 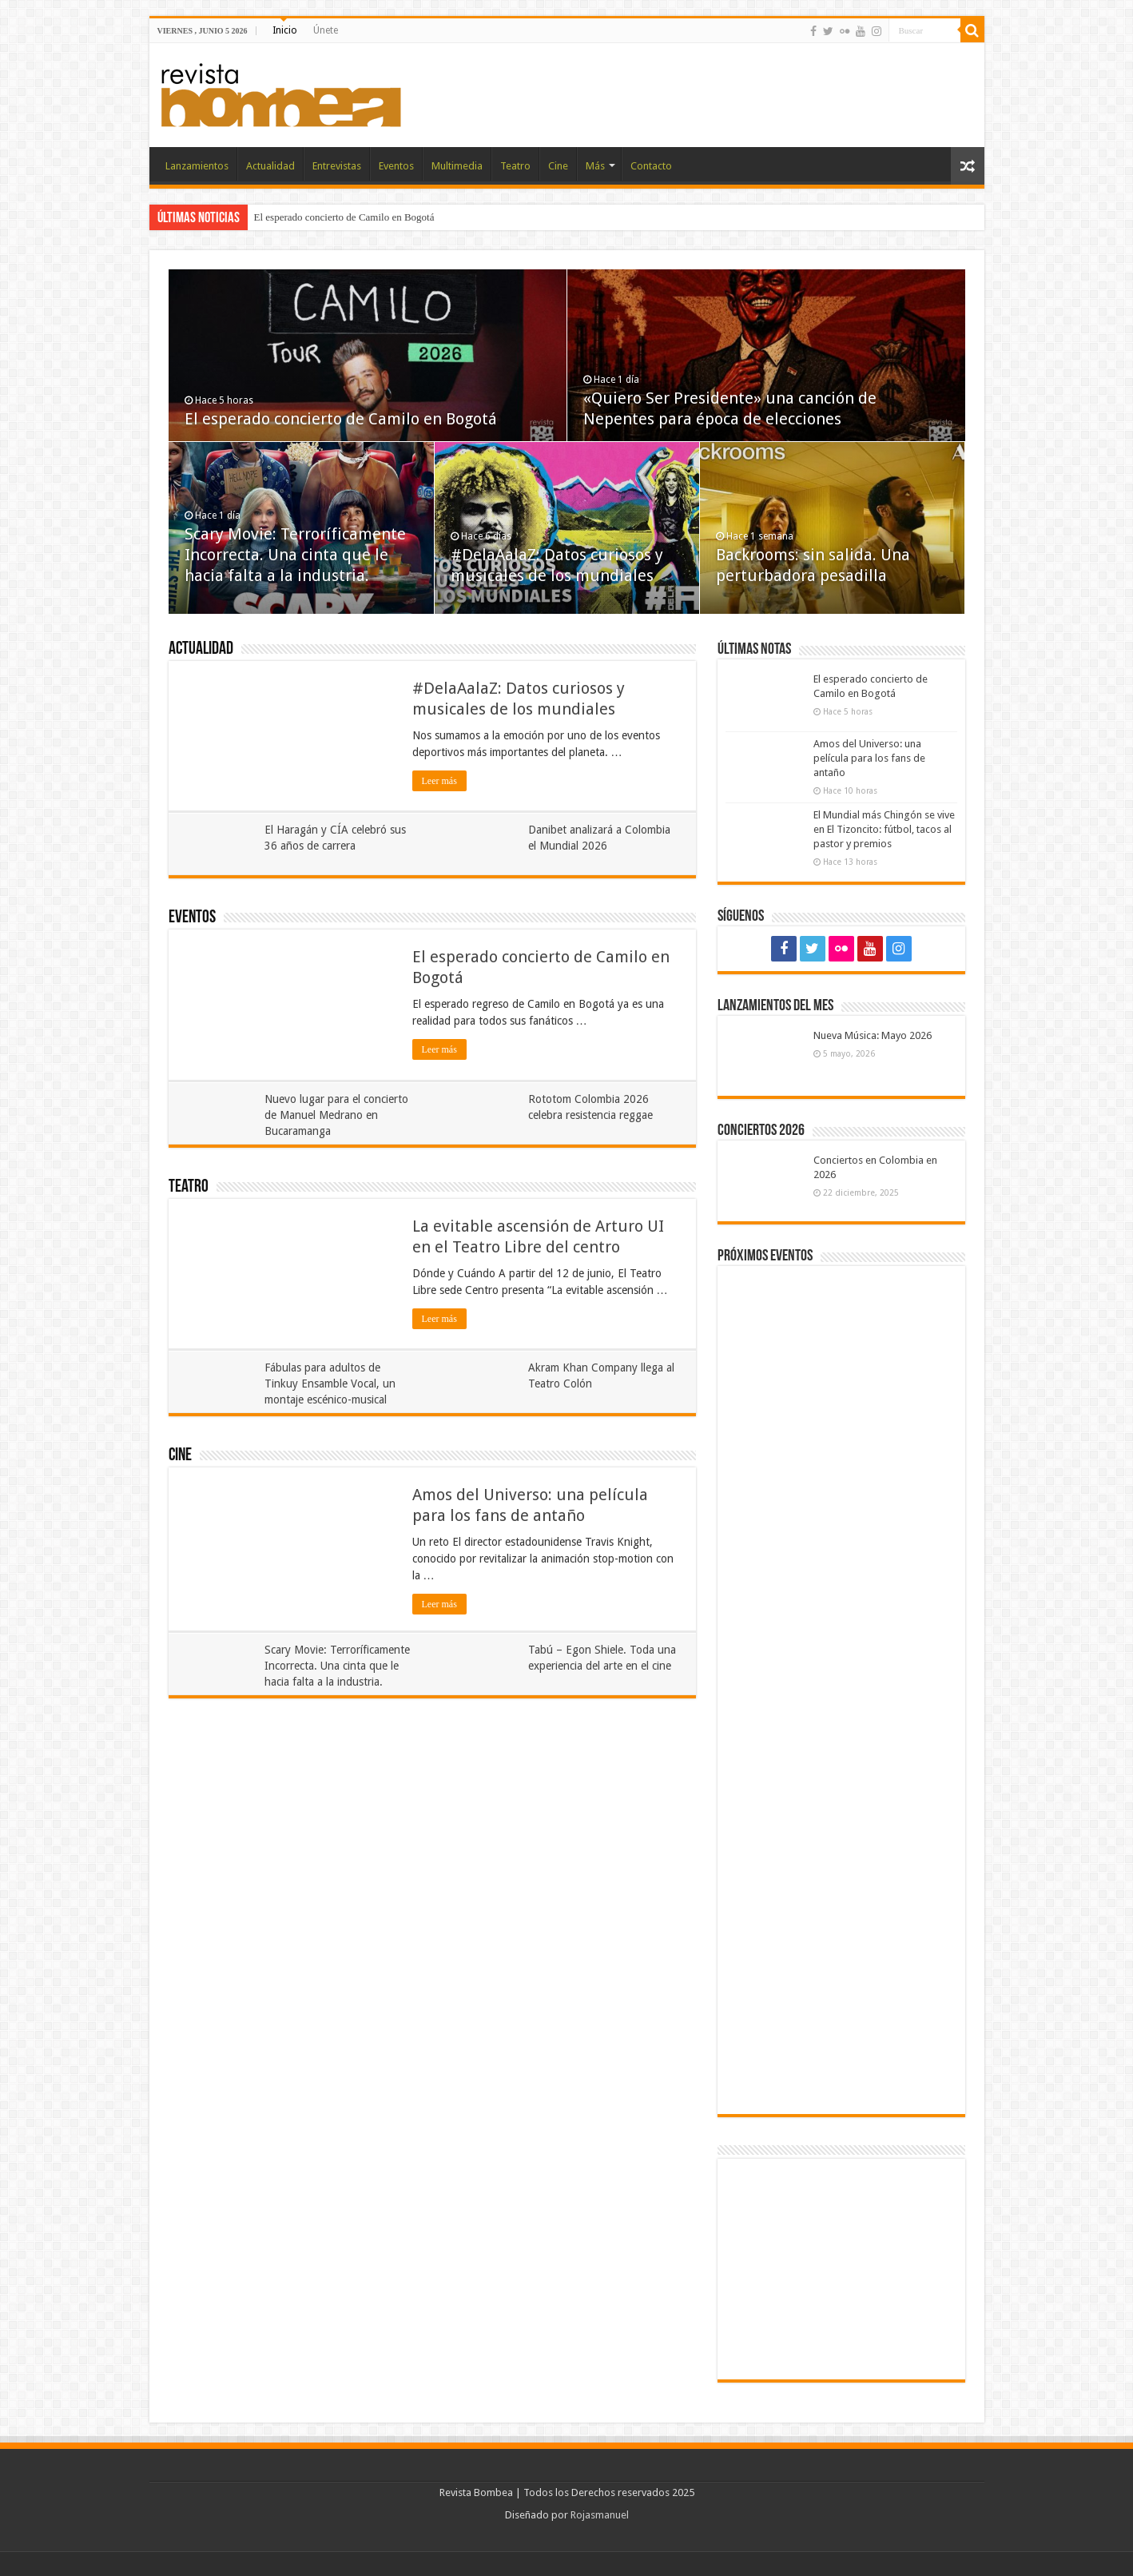 What do you see at coordinates (396, 166) in the screenshot?
I see `Eventos` at bounding box center [396, 166].